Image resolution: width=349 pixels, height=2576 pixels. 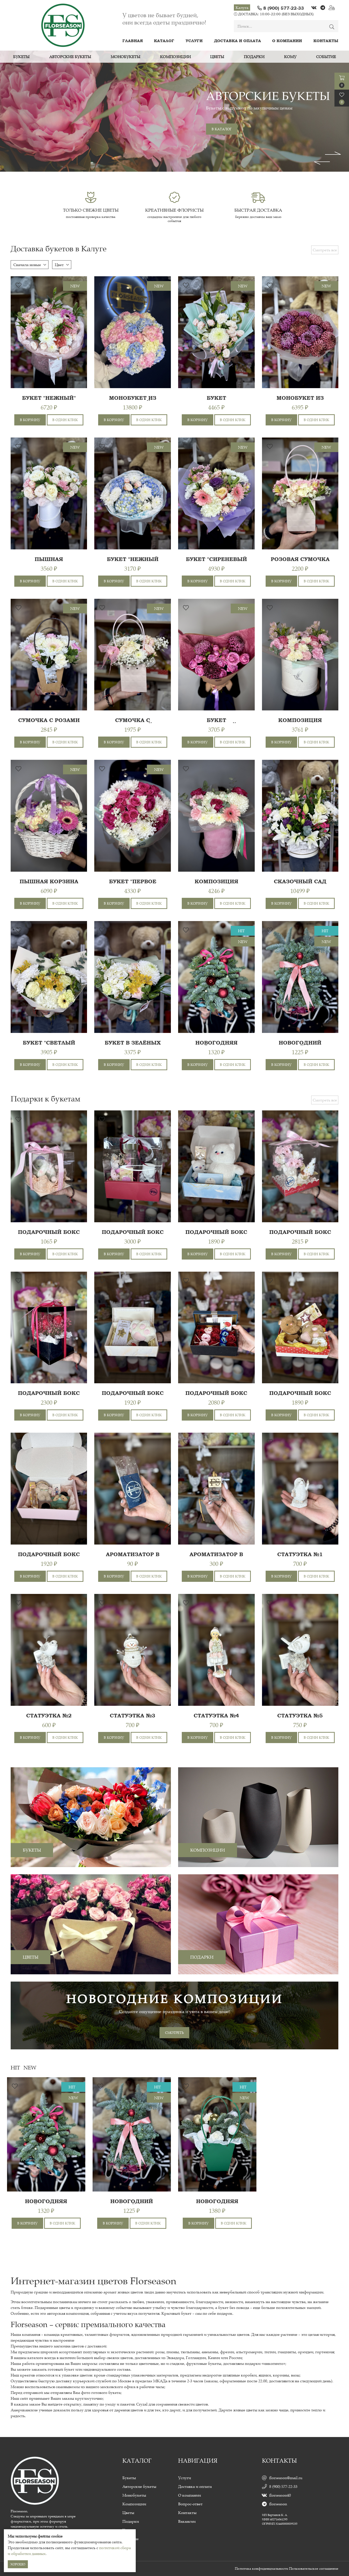 What do you see at coordinates (290, 56) in the screenshot?
I see `Кому` at bounding box center [290, 56].